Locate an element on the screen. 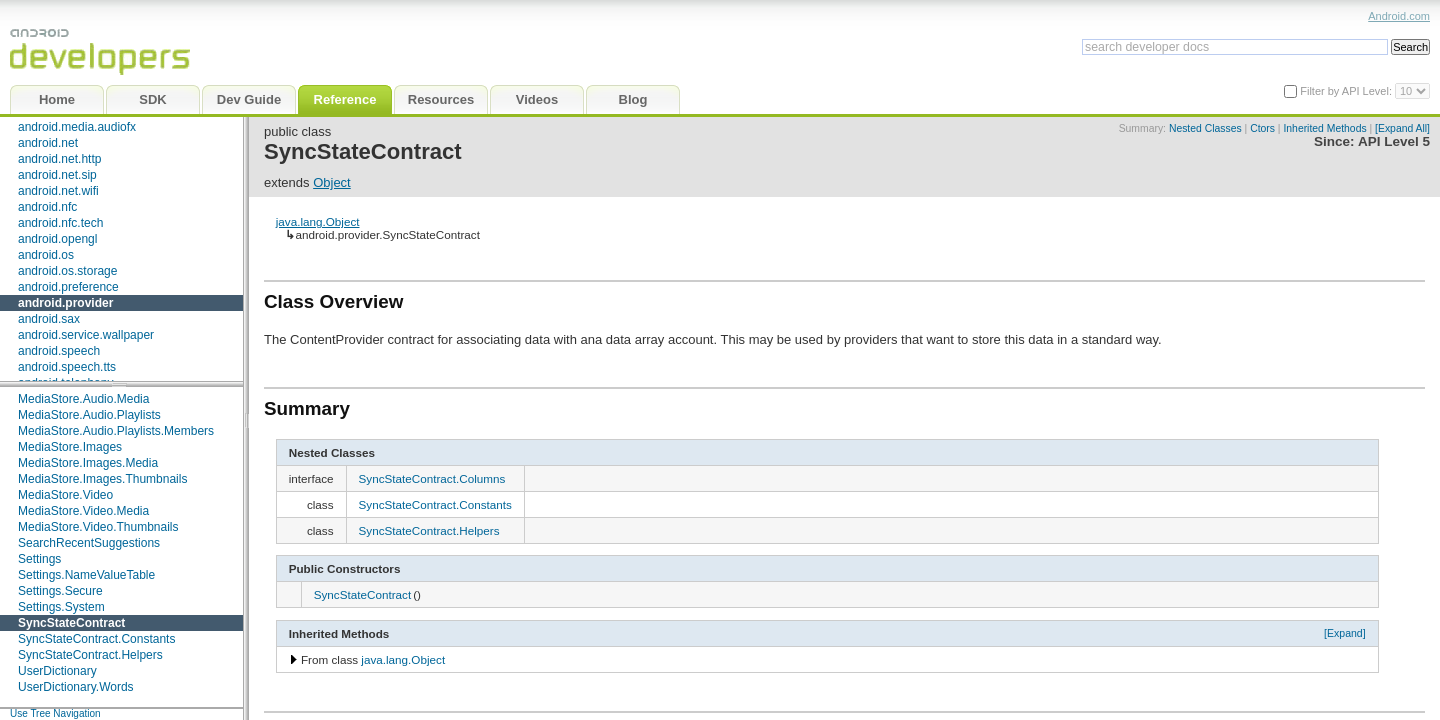 This screenshot has height=720, width=1440. Ctors is located at coordinates (1262, 128).